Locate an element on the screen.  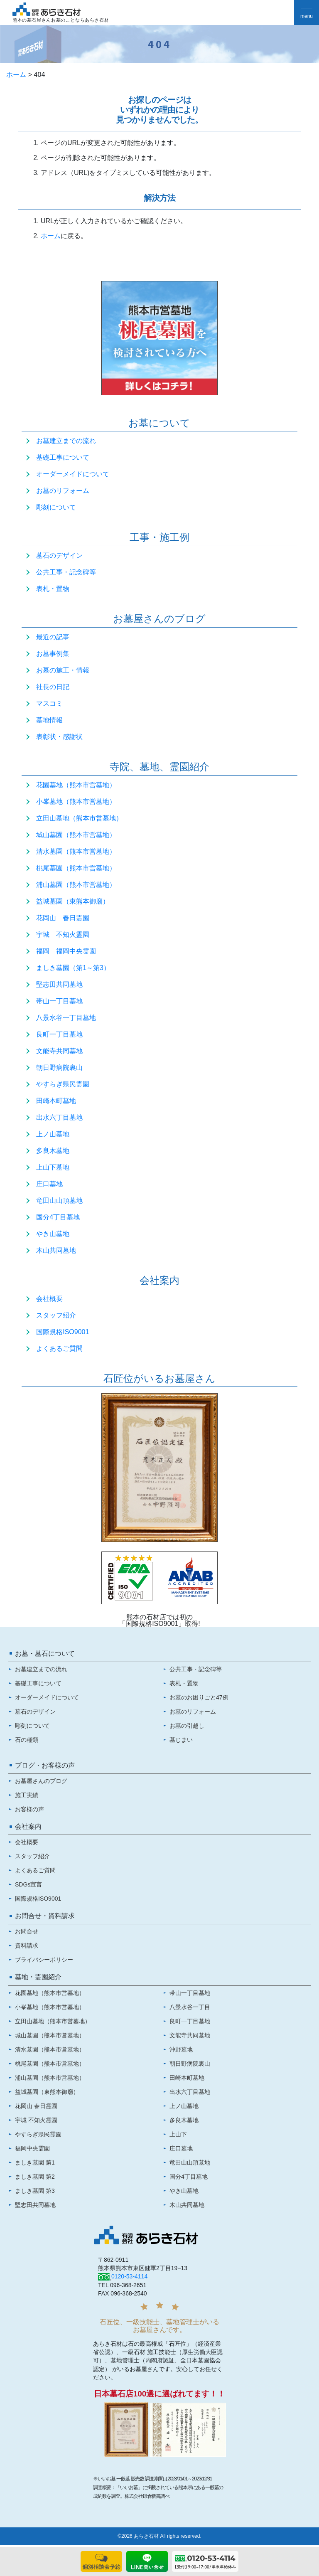
墓じまい is located at coordinates (181, 1740).